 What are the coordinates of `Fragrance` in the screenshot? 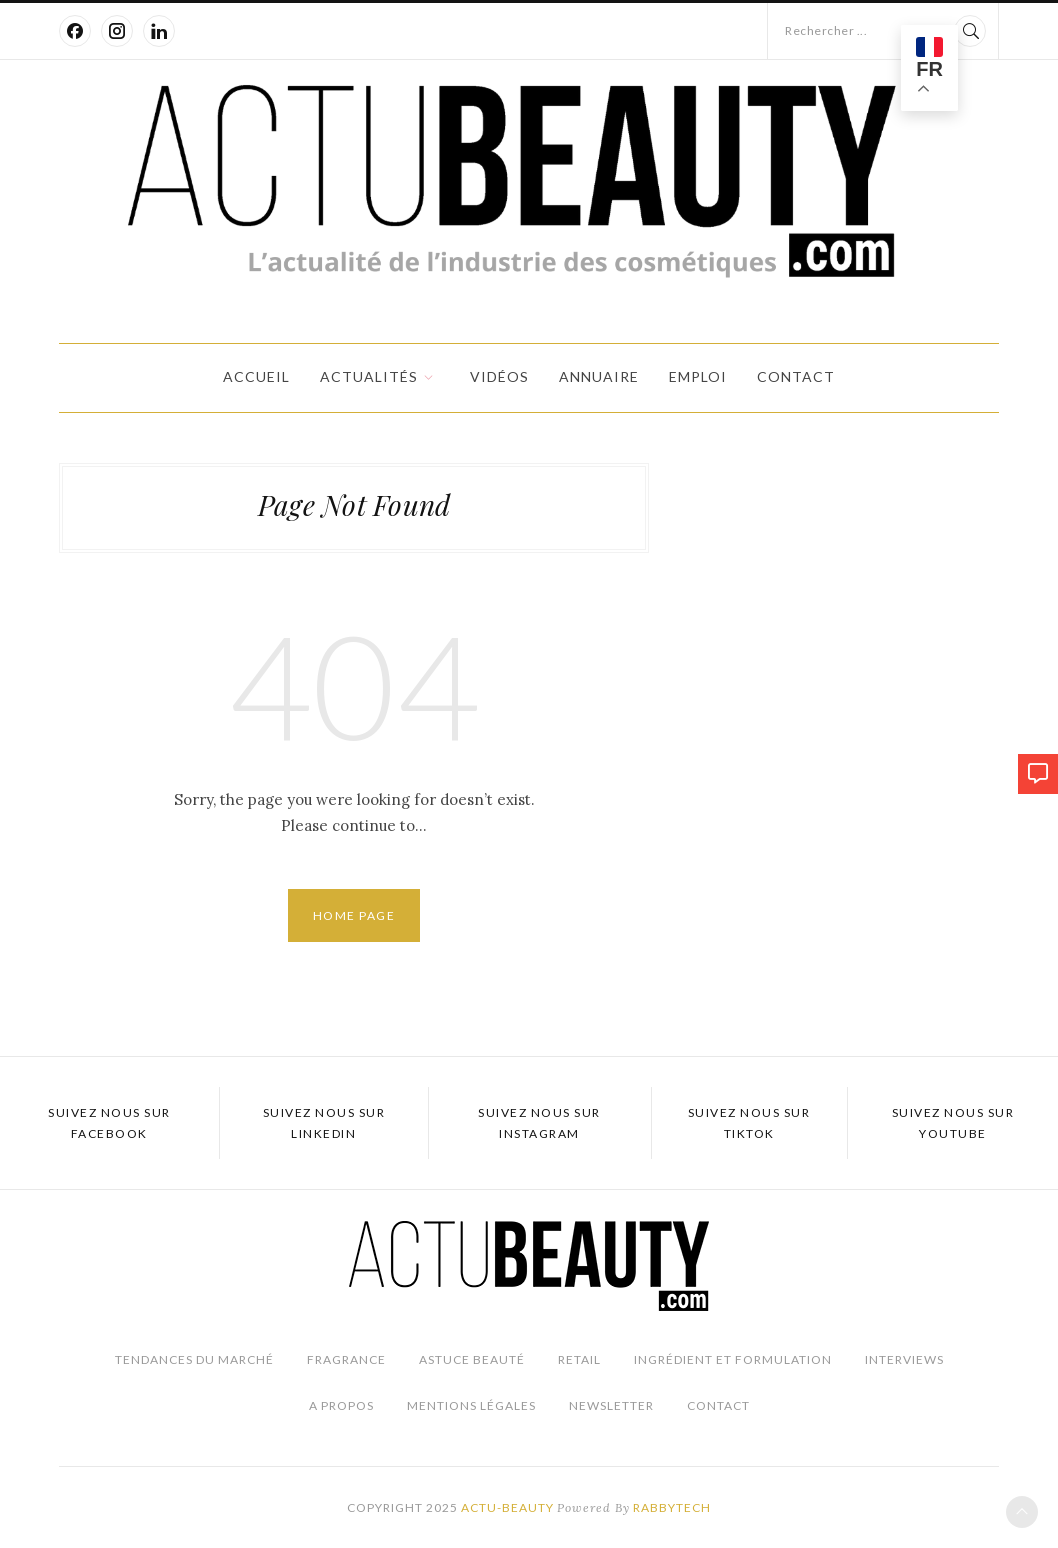 It's located at (346, 1359).